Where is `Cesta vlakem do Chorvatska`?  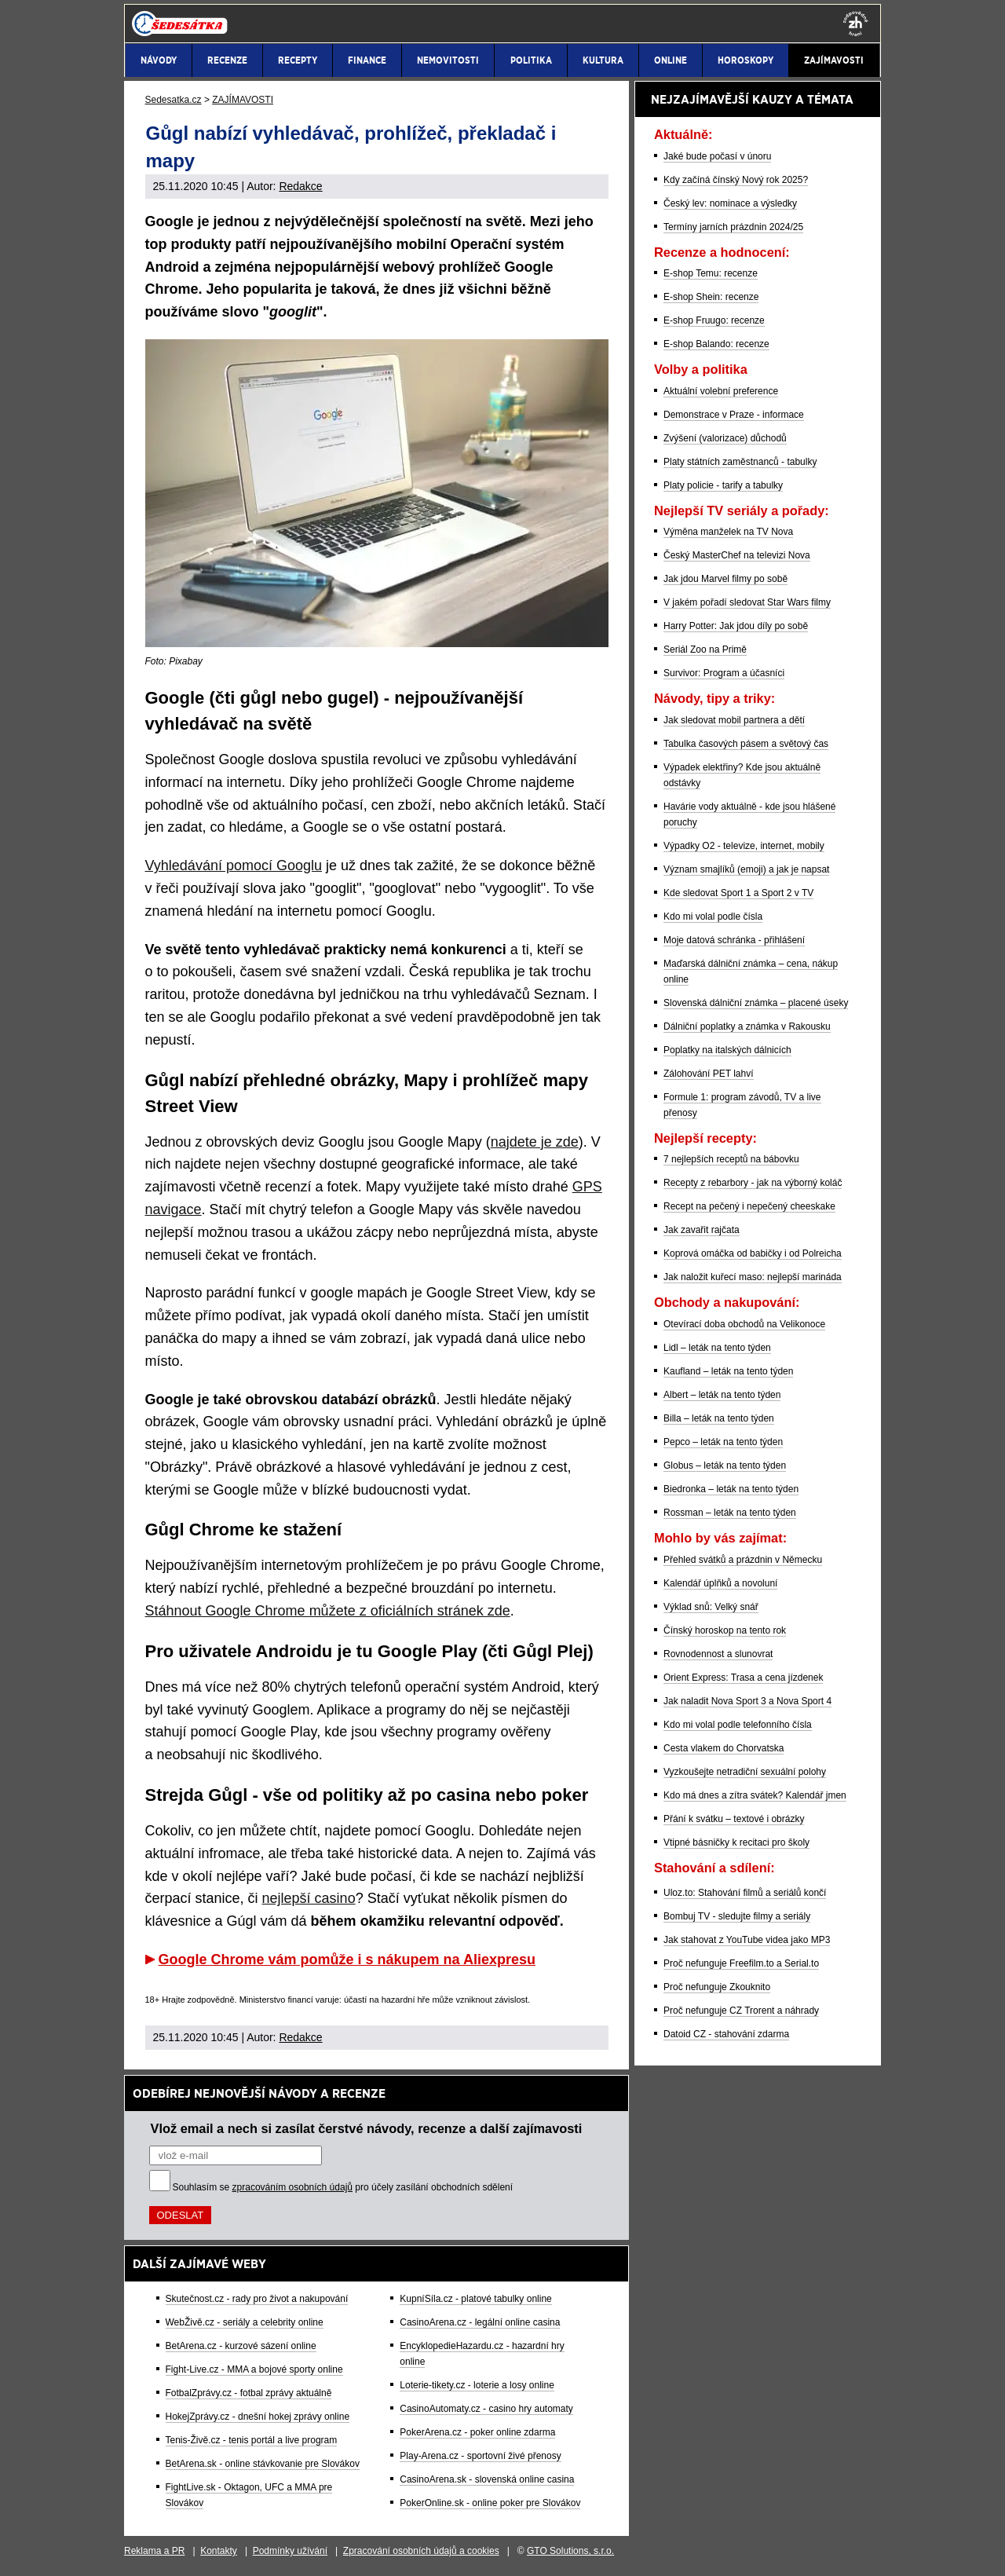
Cesta vlakem do Chorvatska is located at coordinates (723, 1748).